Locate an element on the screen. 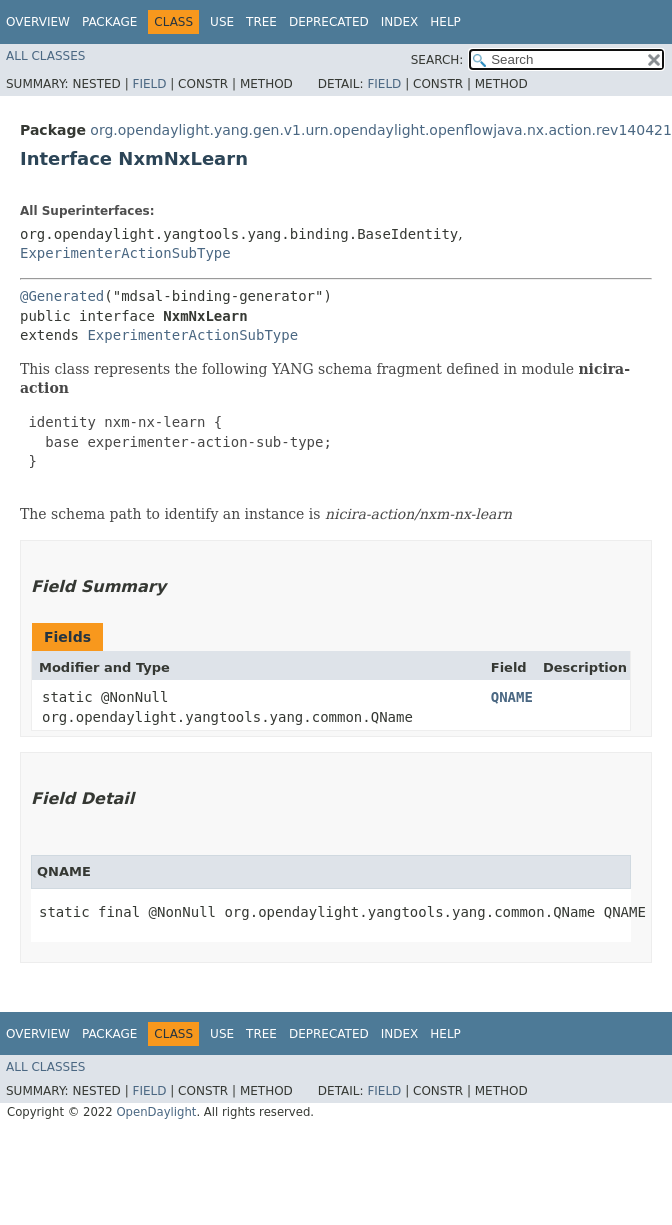 This screenshot has height=1225, width=672. OpenDaylight is located at coordinates (156, 1112).